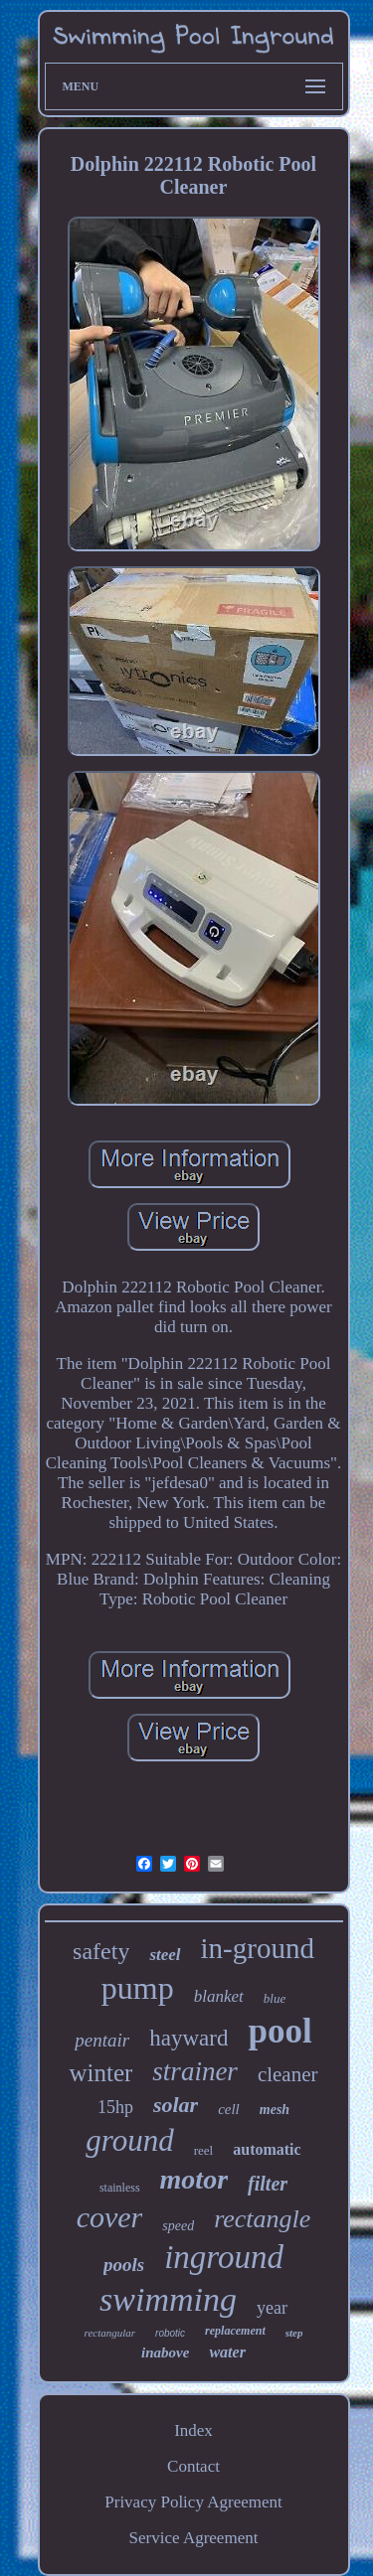  I want to click on step, so click(294, 2333).